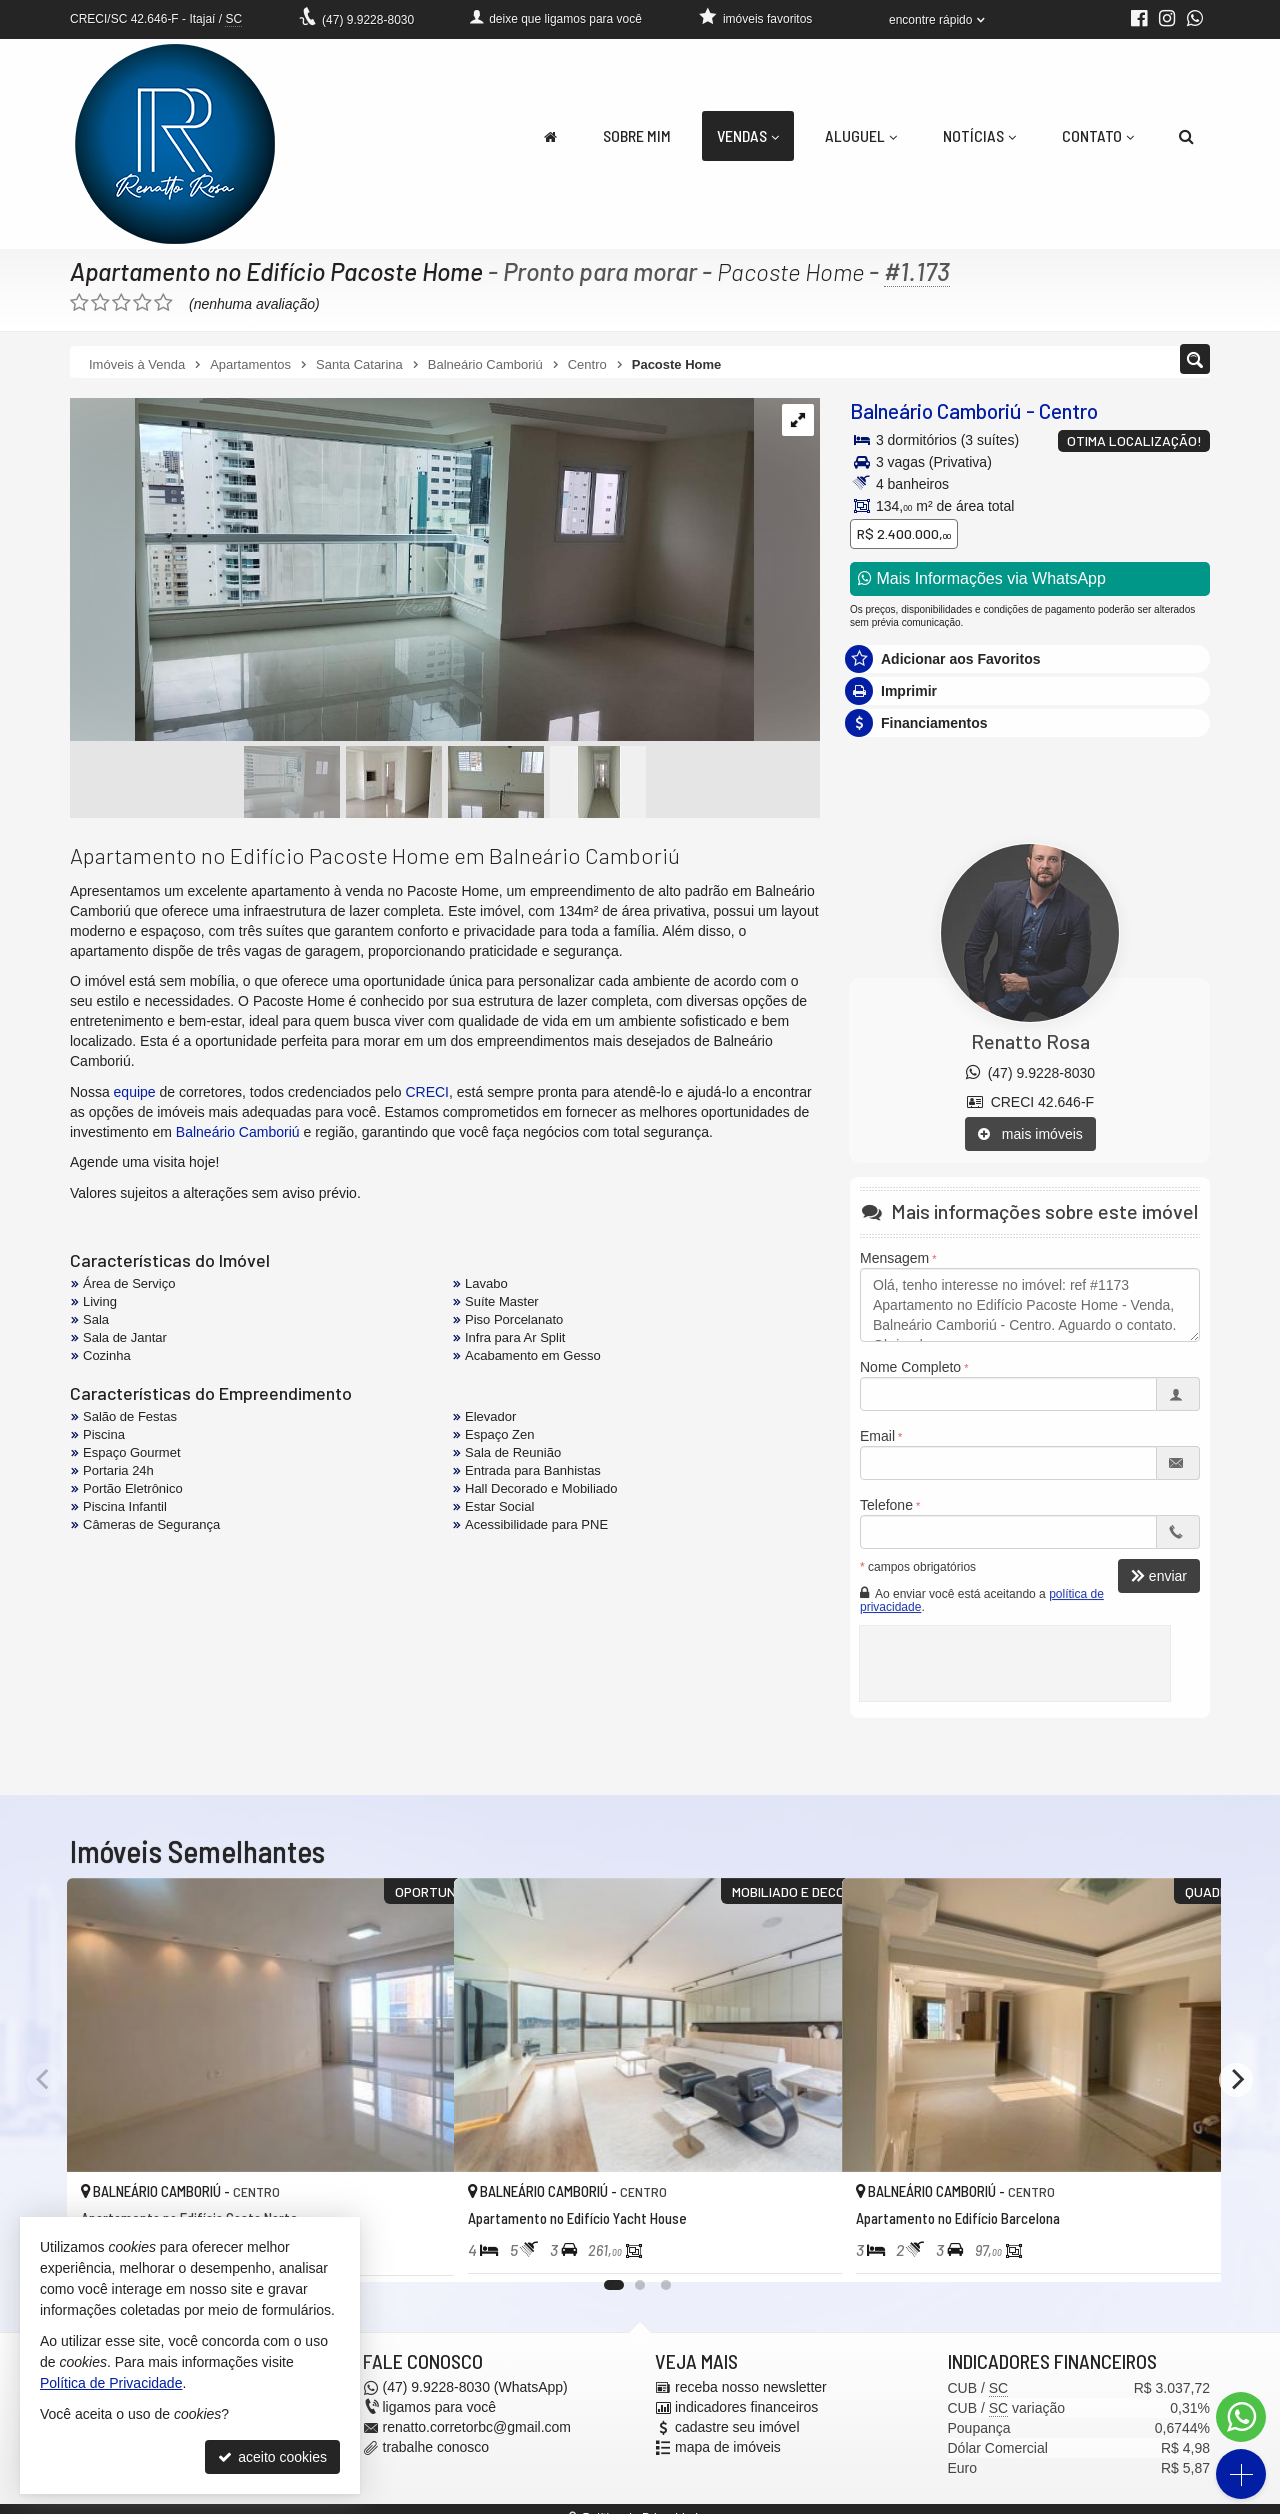 The image size is (1280, 2514). I want to click on Aluguel, so click(861, 135).